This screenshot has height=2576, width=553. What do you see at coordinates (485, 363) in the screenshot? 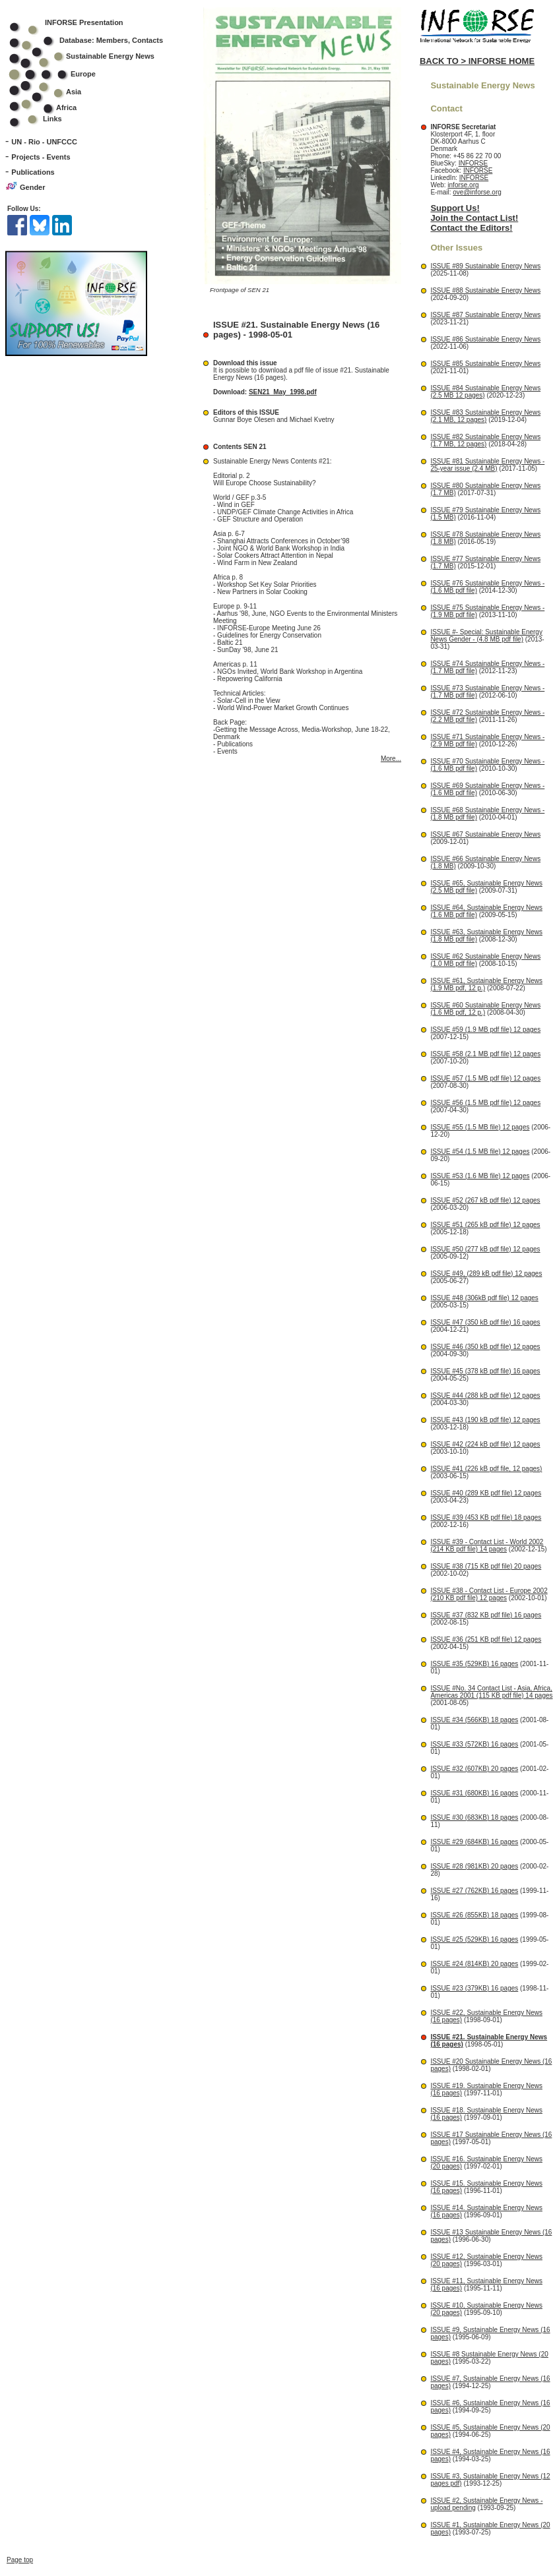
I see `ISSUE #85 Sustainable Energy News` at bounding box center [485, 363].